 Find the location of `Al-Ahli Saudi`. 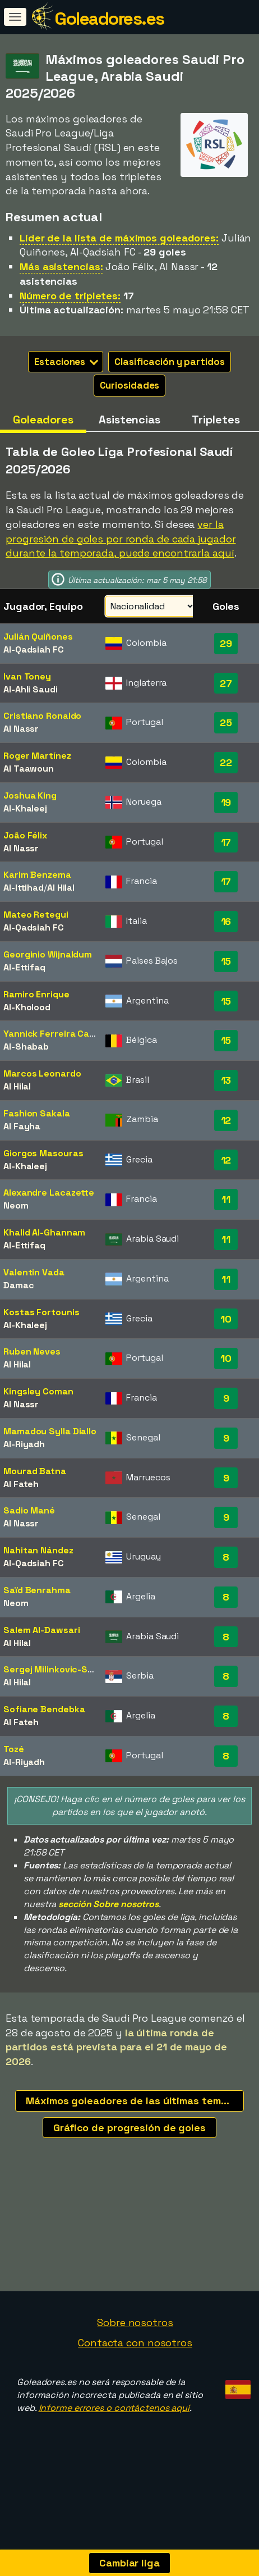

Al-Ahli Saudi is located at coordinates (30, 689).